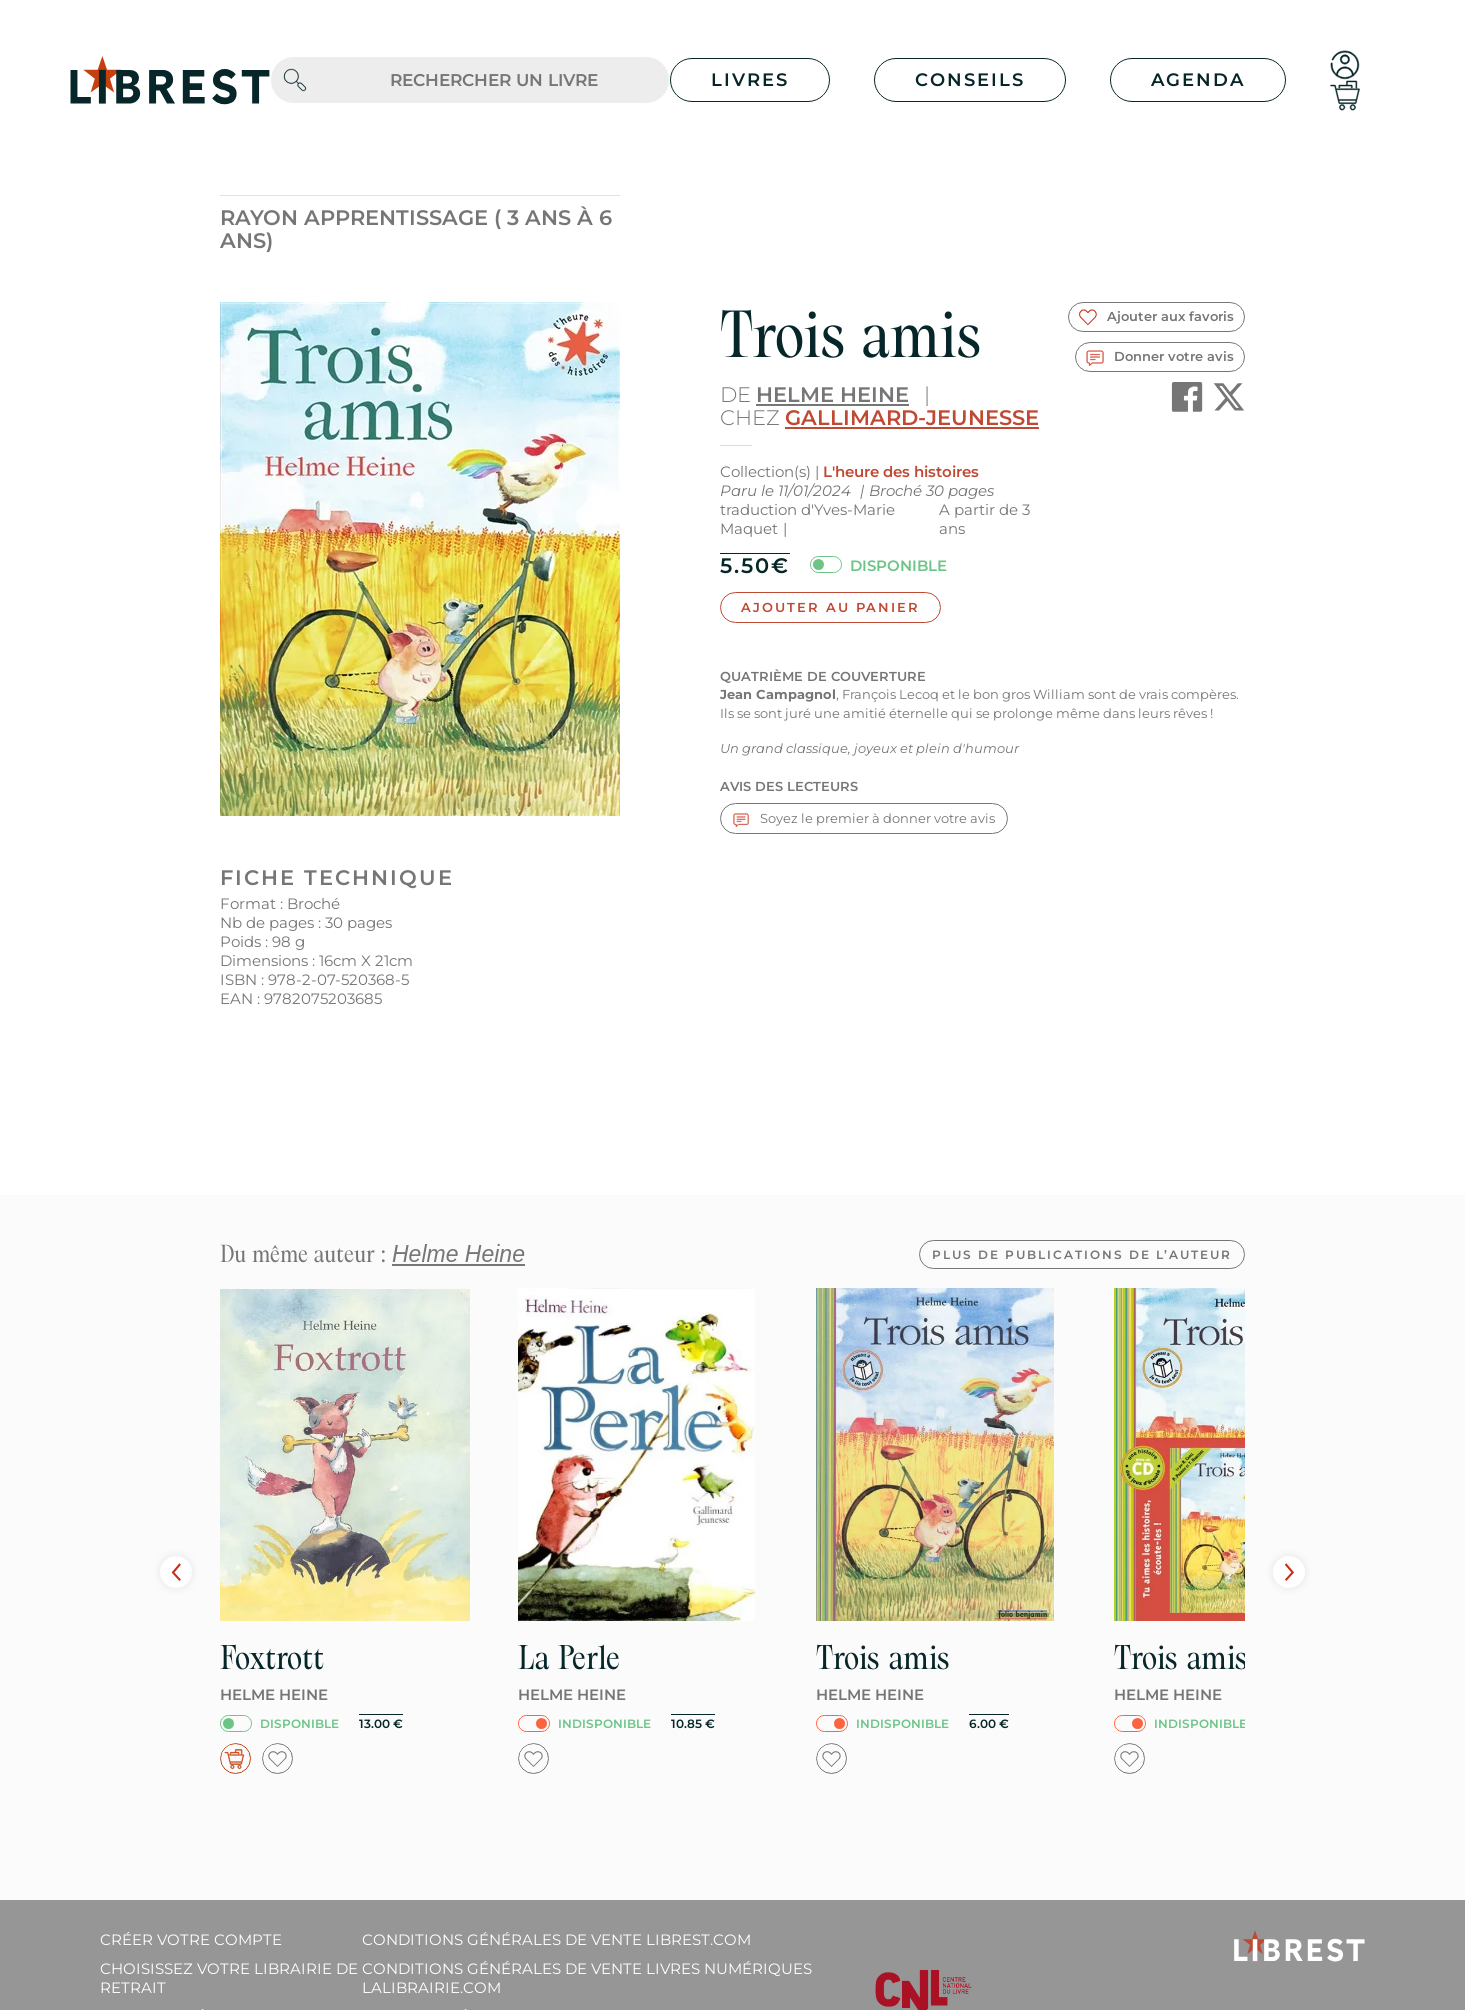 The image size is (1465, 2010). I want to click on Choisissez votre librairie de retrait, so click(229, 1978).